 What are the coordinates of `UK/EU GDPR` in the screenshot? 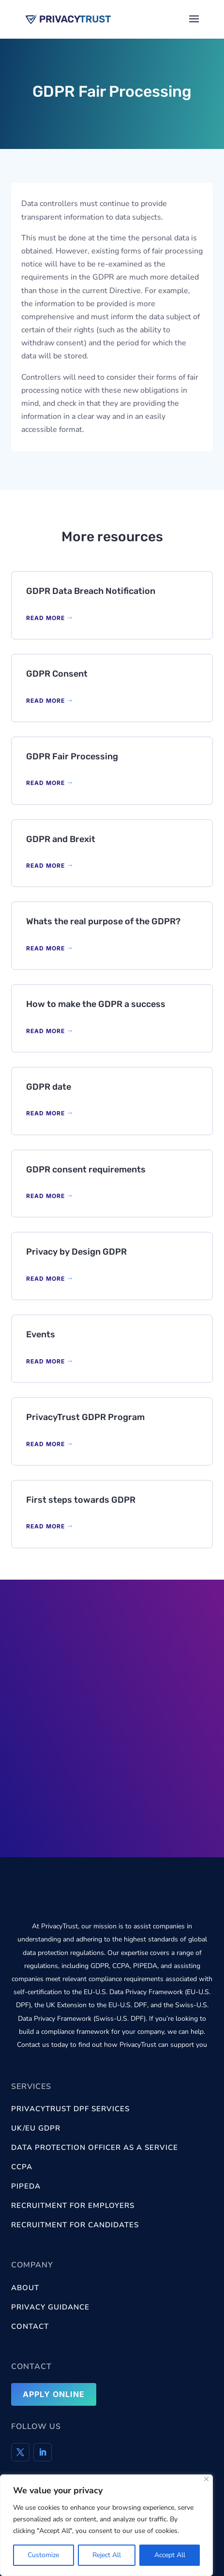 It's located at (35, 2128).